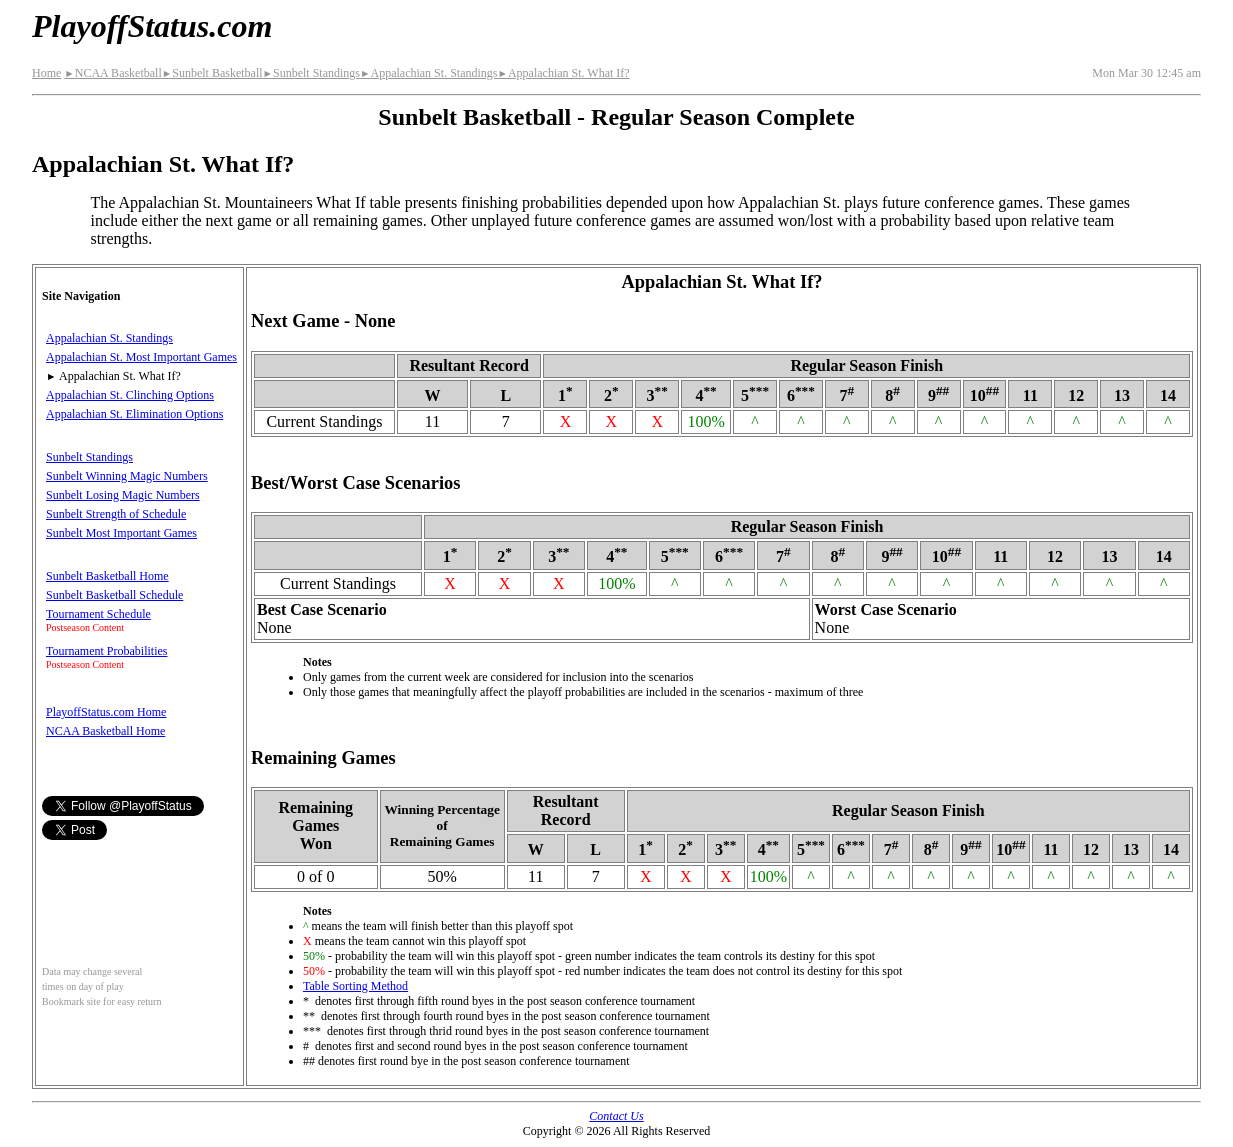  I want to click on Appalachian St. Clinching Options, so click(130, 395).